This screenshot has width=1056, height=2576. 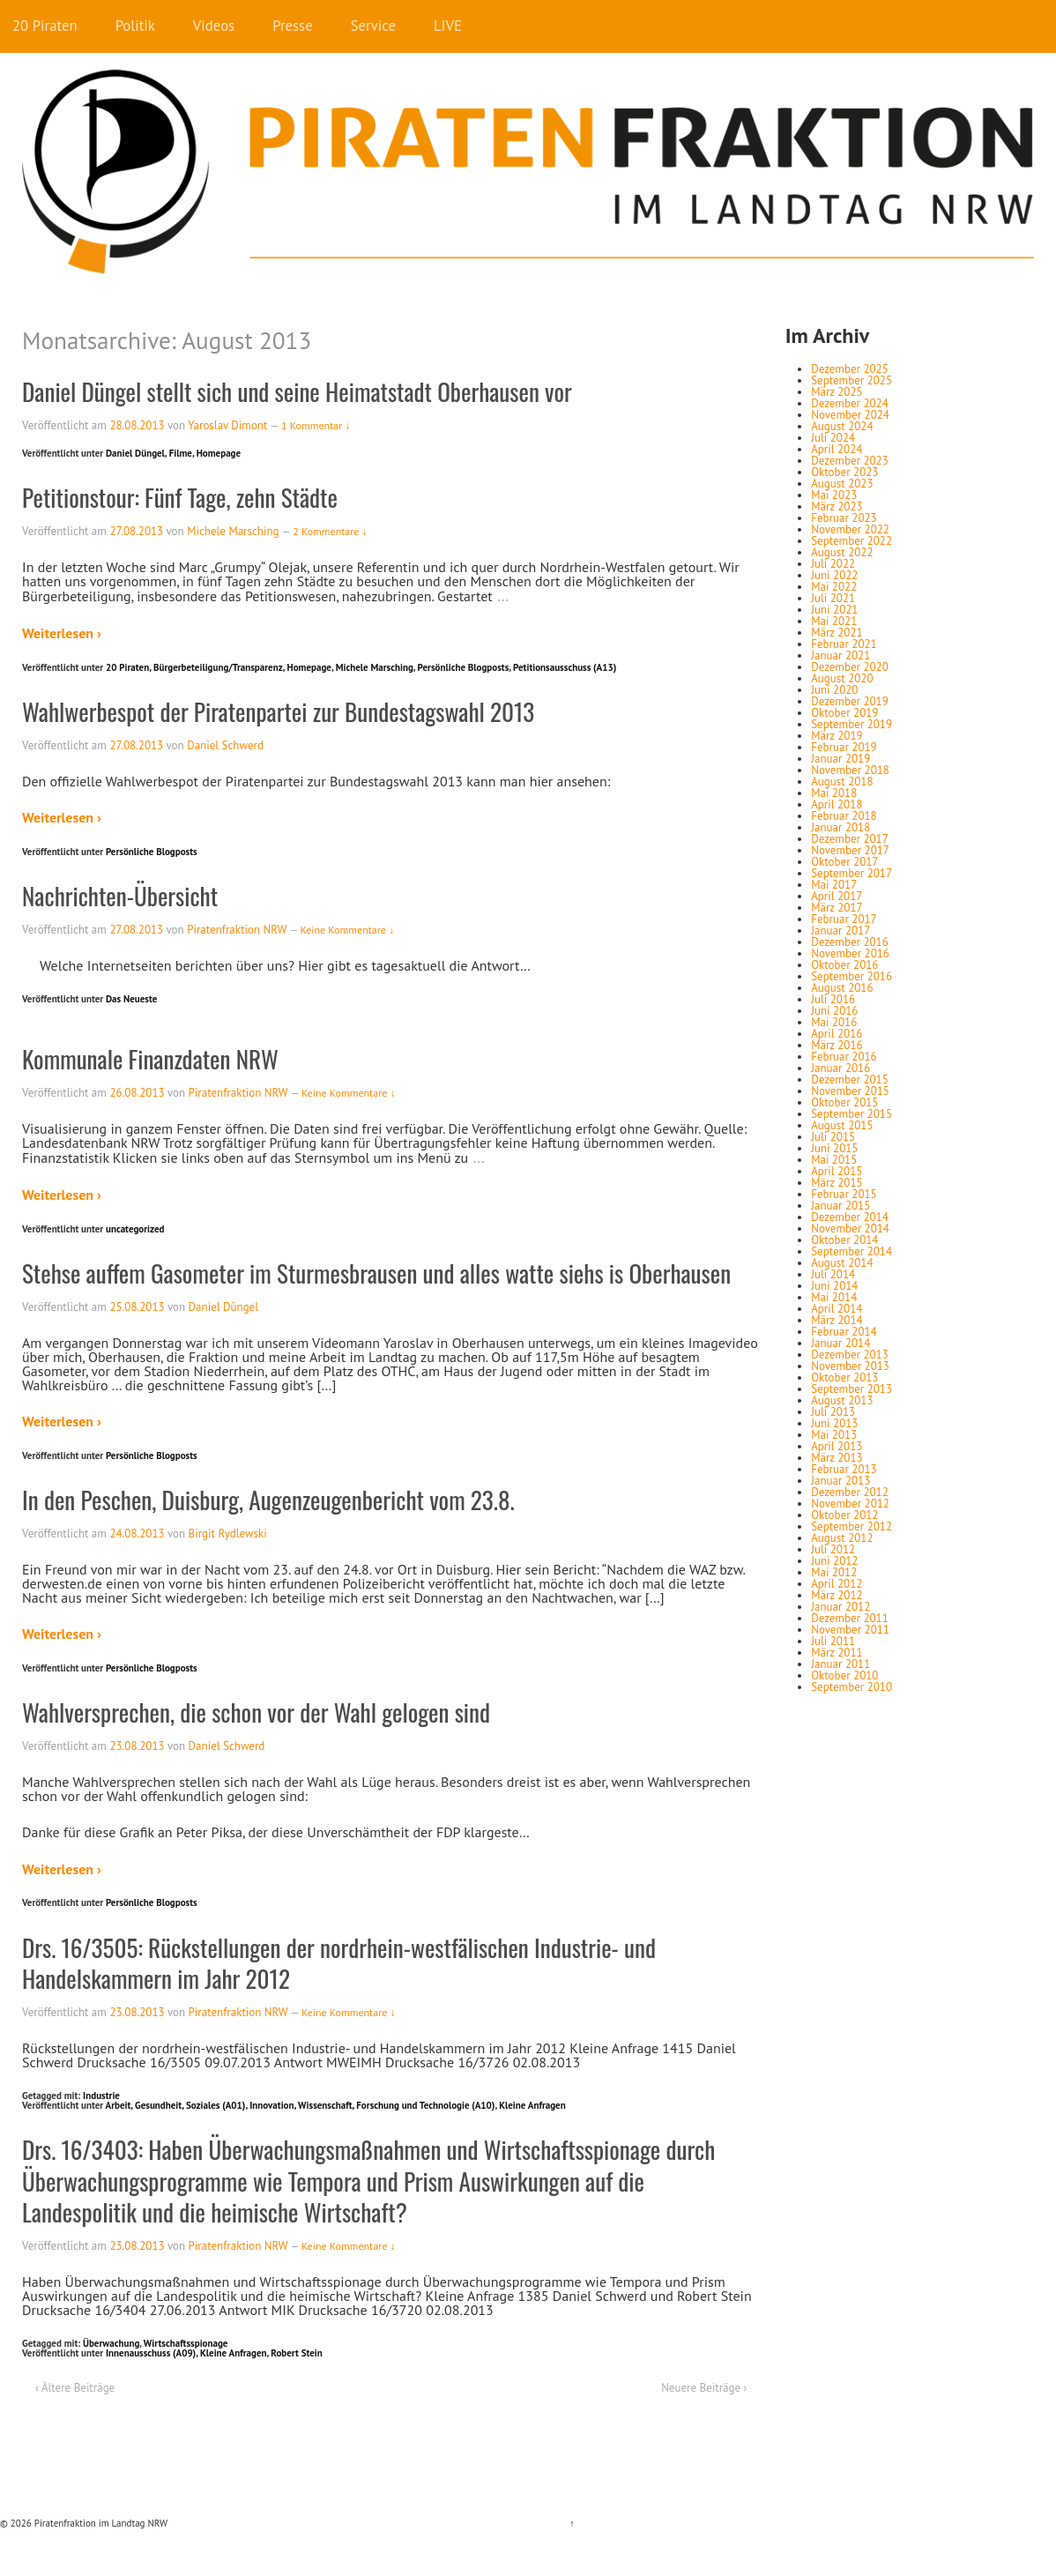 I want to click on Juni 2013, so click(x=834, y=1423).